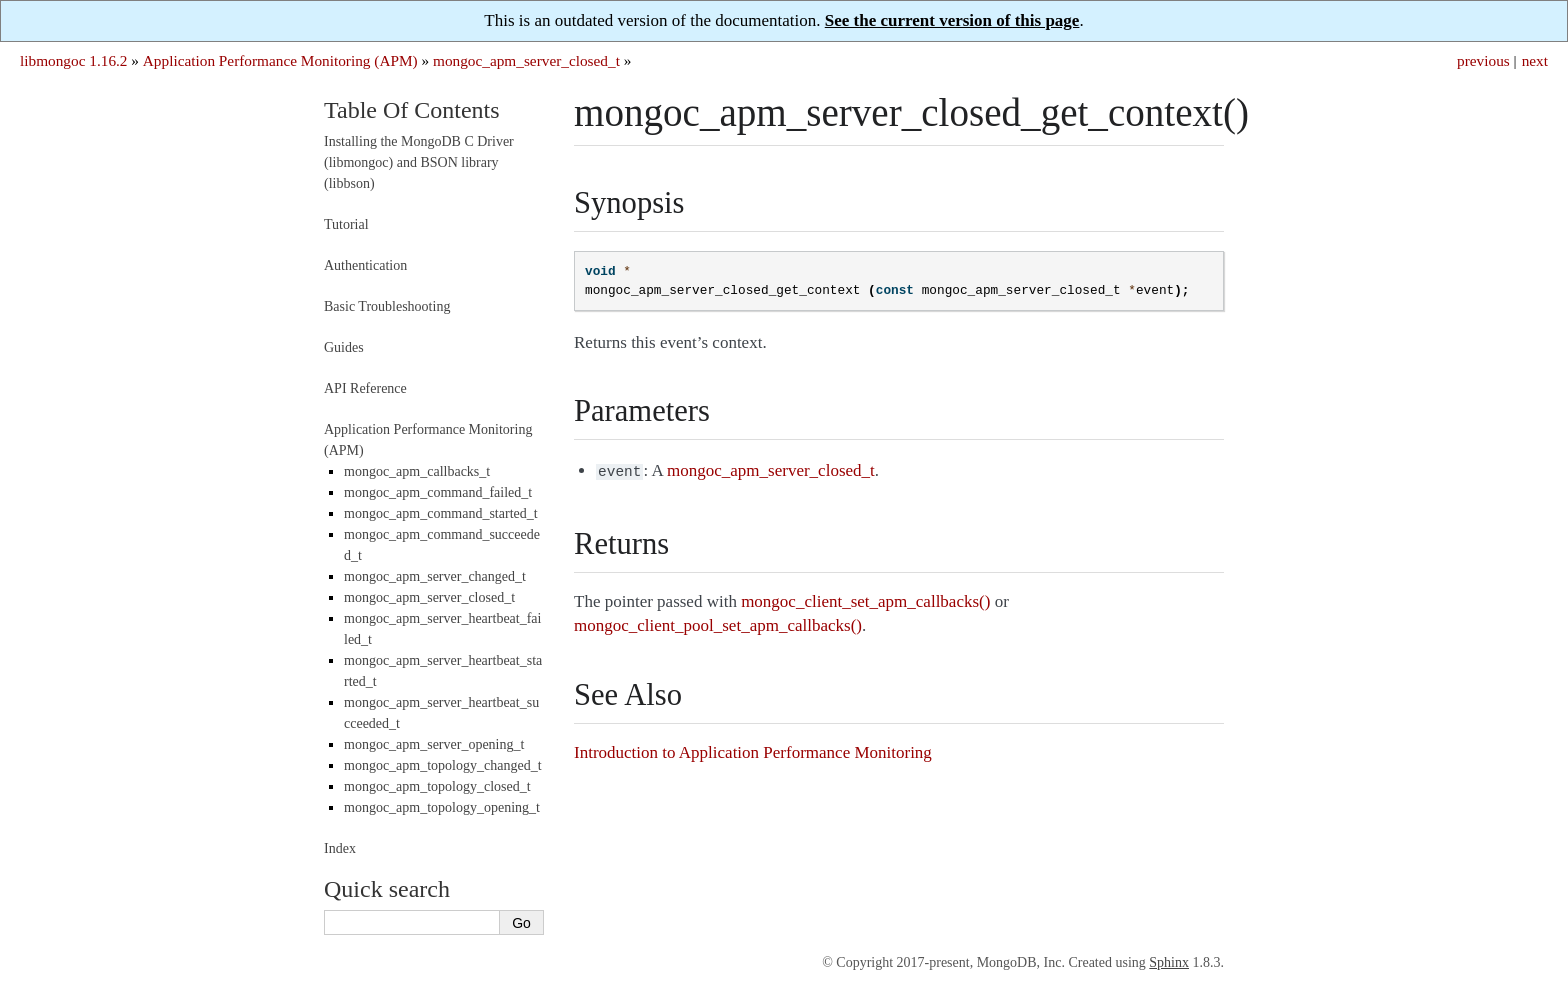 Image resolution: width=1568 pixels, height=1001 pixels. I want to click on Installing the MongoDB C Driver (libmongoc) and BSON library (libbson), so click(419, 162).